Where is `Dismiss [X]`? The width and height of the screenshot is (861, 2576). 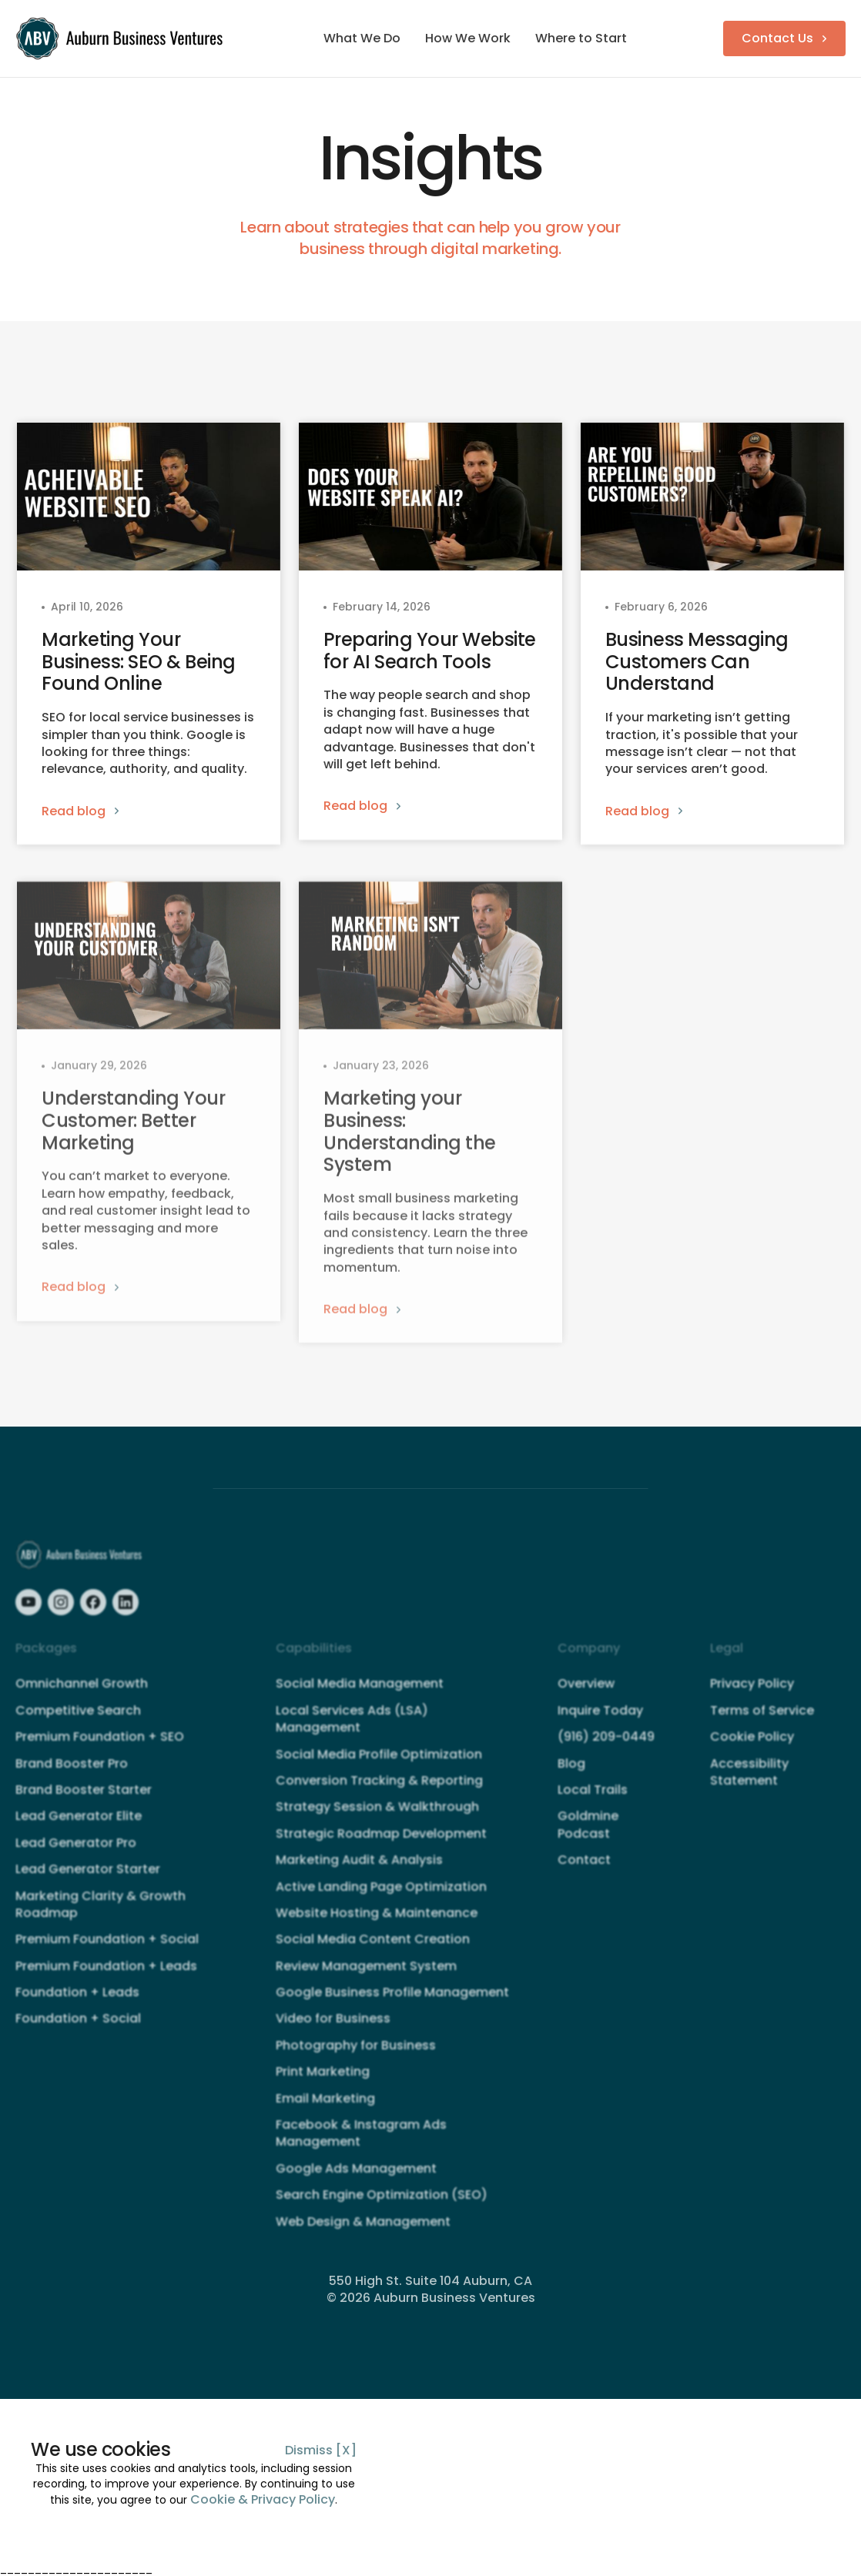
Dismiss [X] is located at coordinates (321, 2450).